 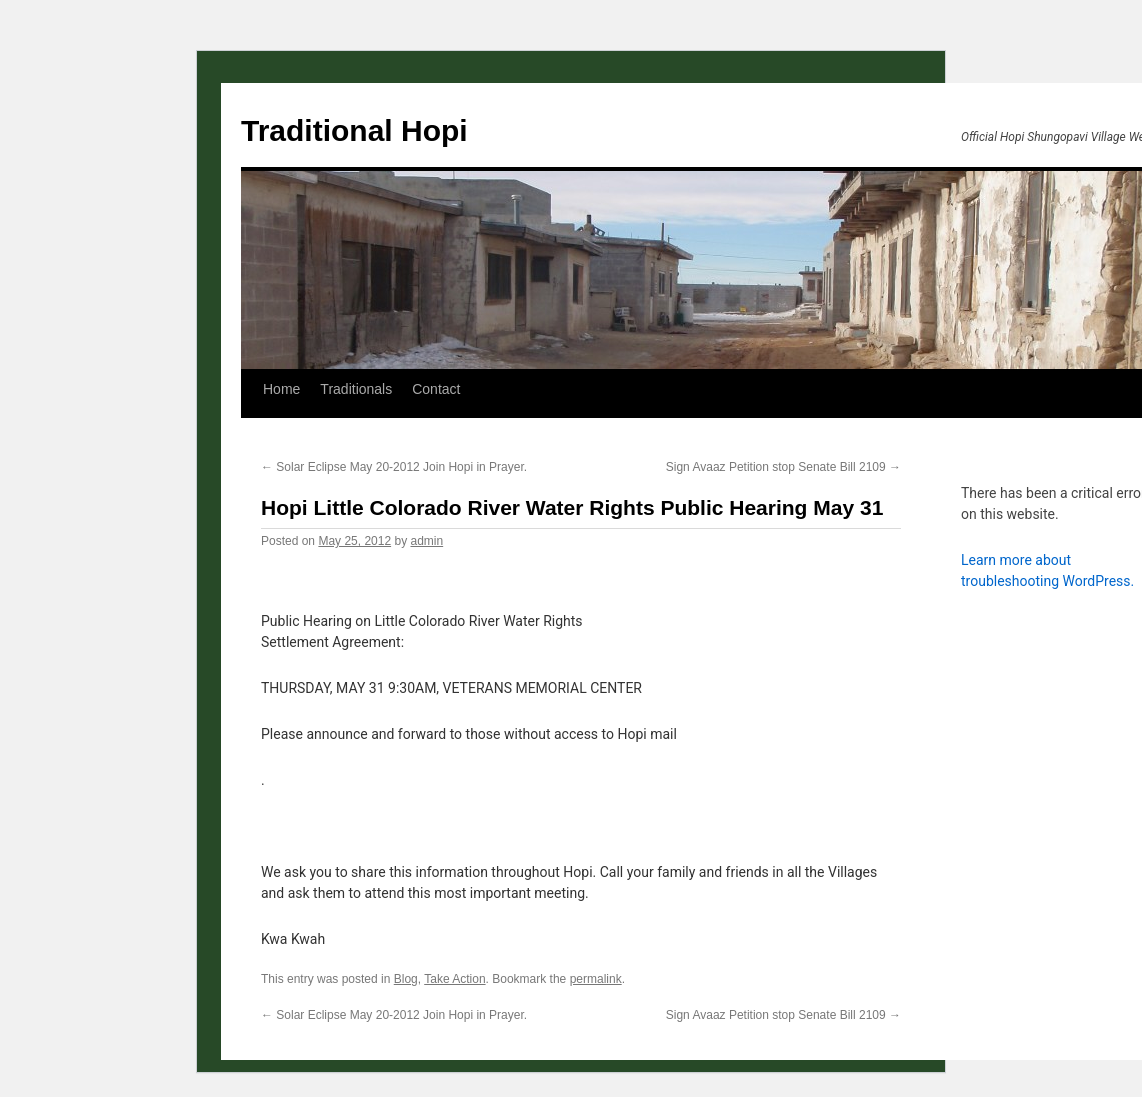 What do you see at coordinates (394, 467) in the screenshot?
I see `Solar Eclipse May 20-2012 Join Hopi in Prayer.` at bounding box center [394, 467].